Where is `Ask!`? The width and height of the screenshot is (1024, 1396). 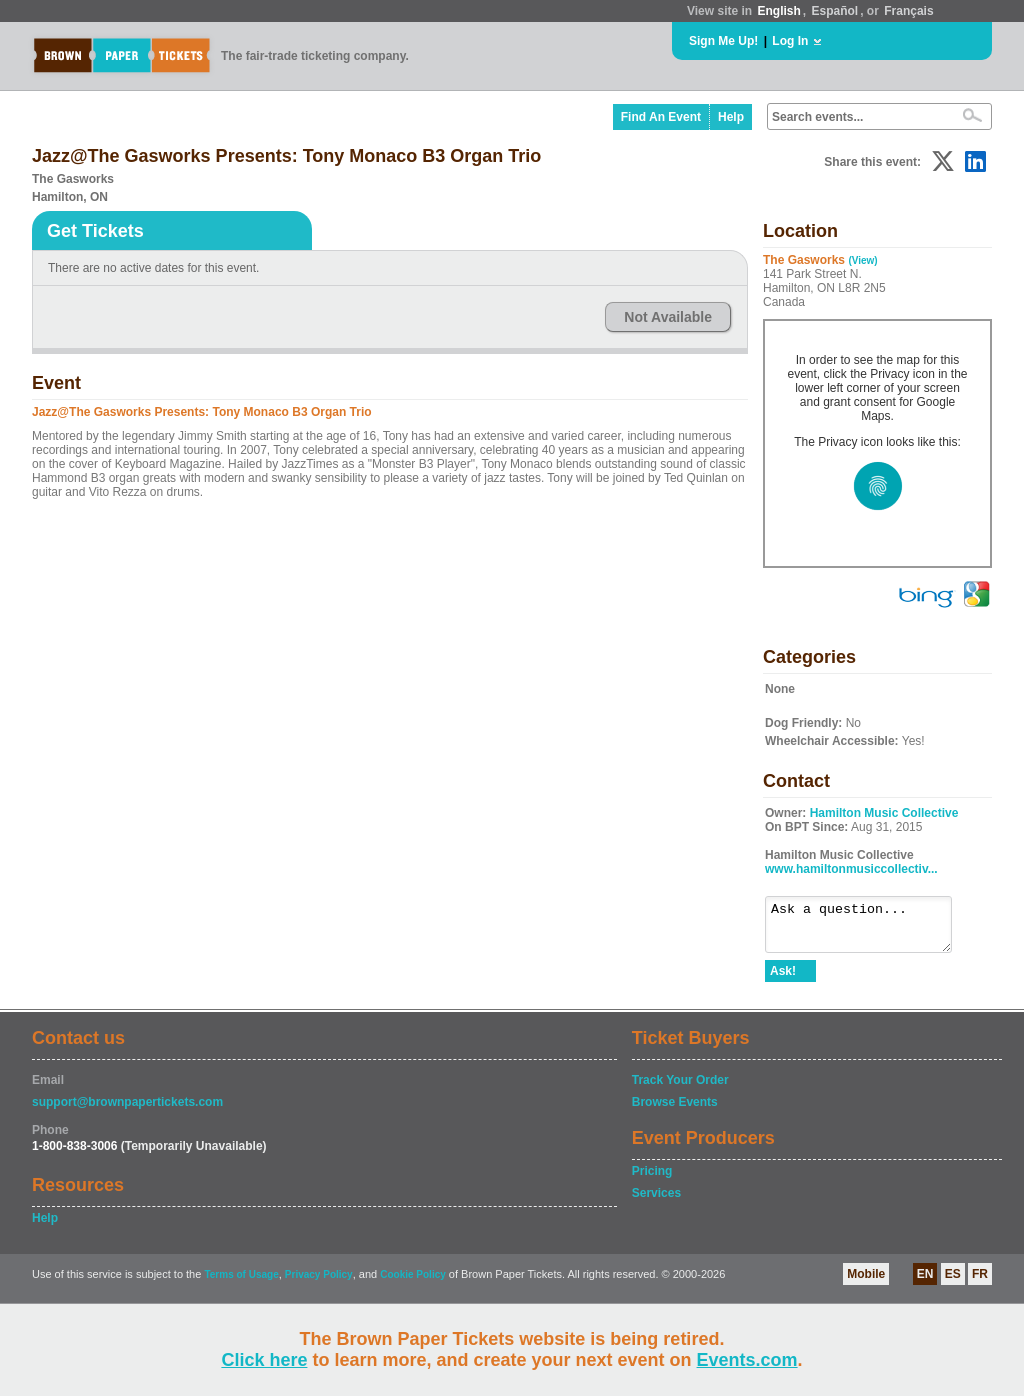 Ask! is located at coordinates (783, 980).